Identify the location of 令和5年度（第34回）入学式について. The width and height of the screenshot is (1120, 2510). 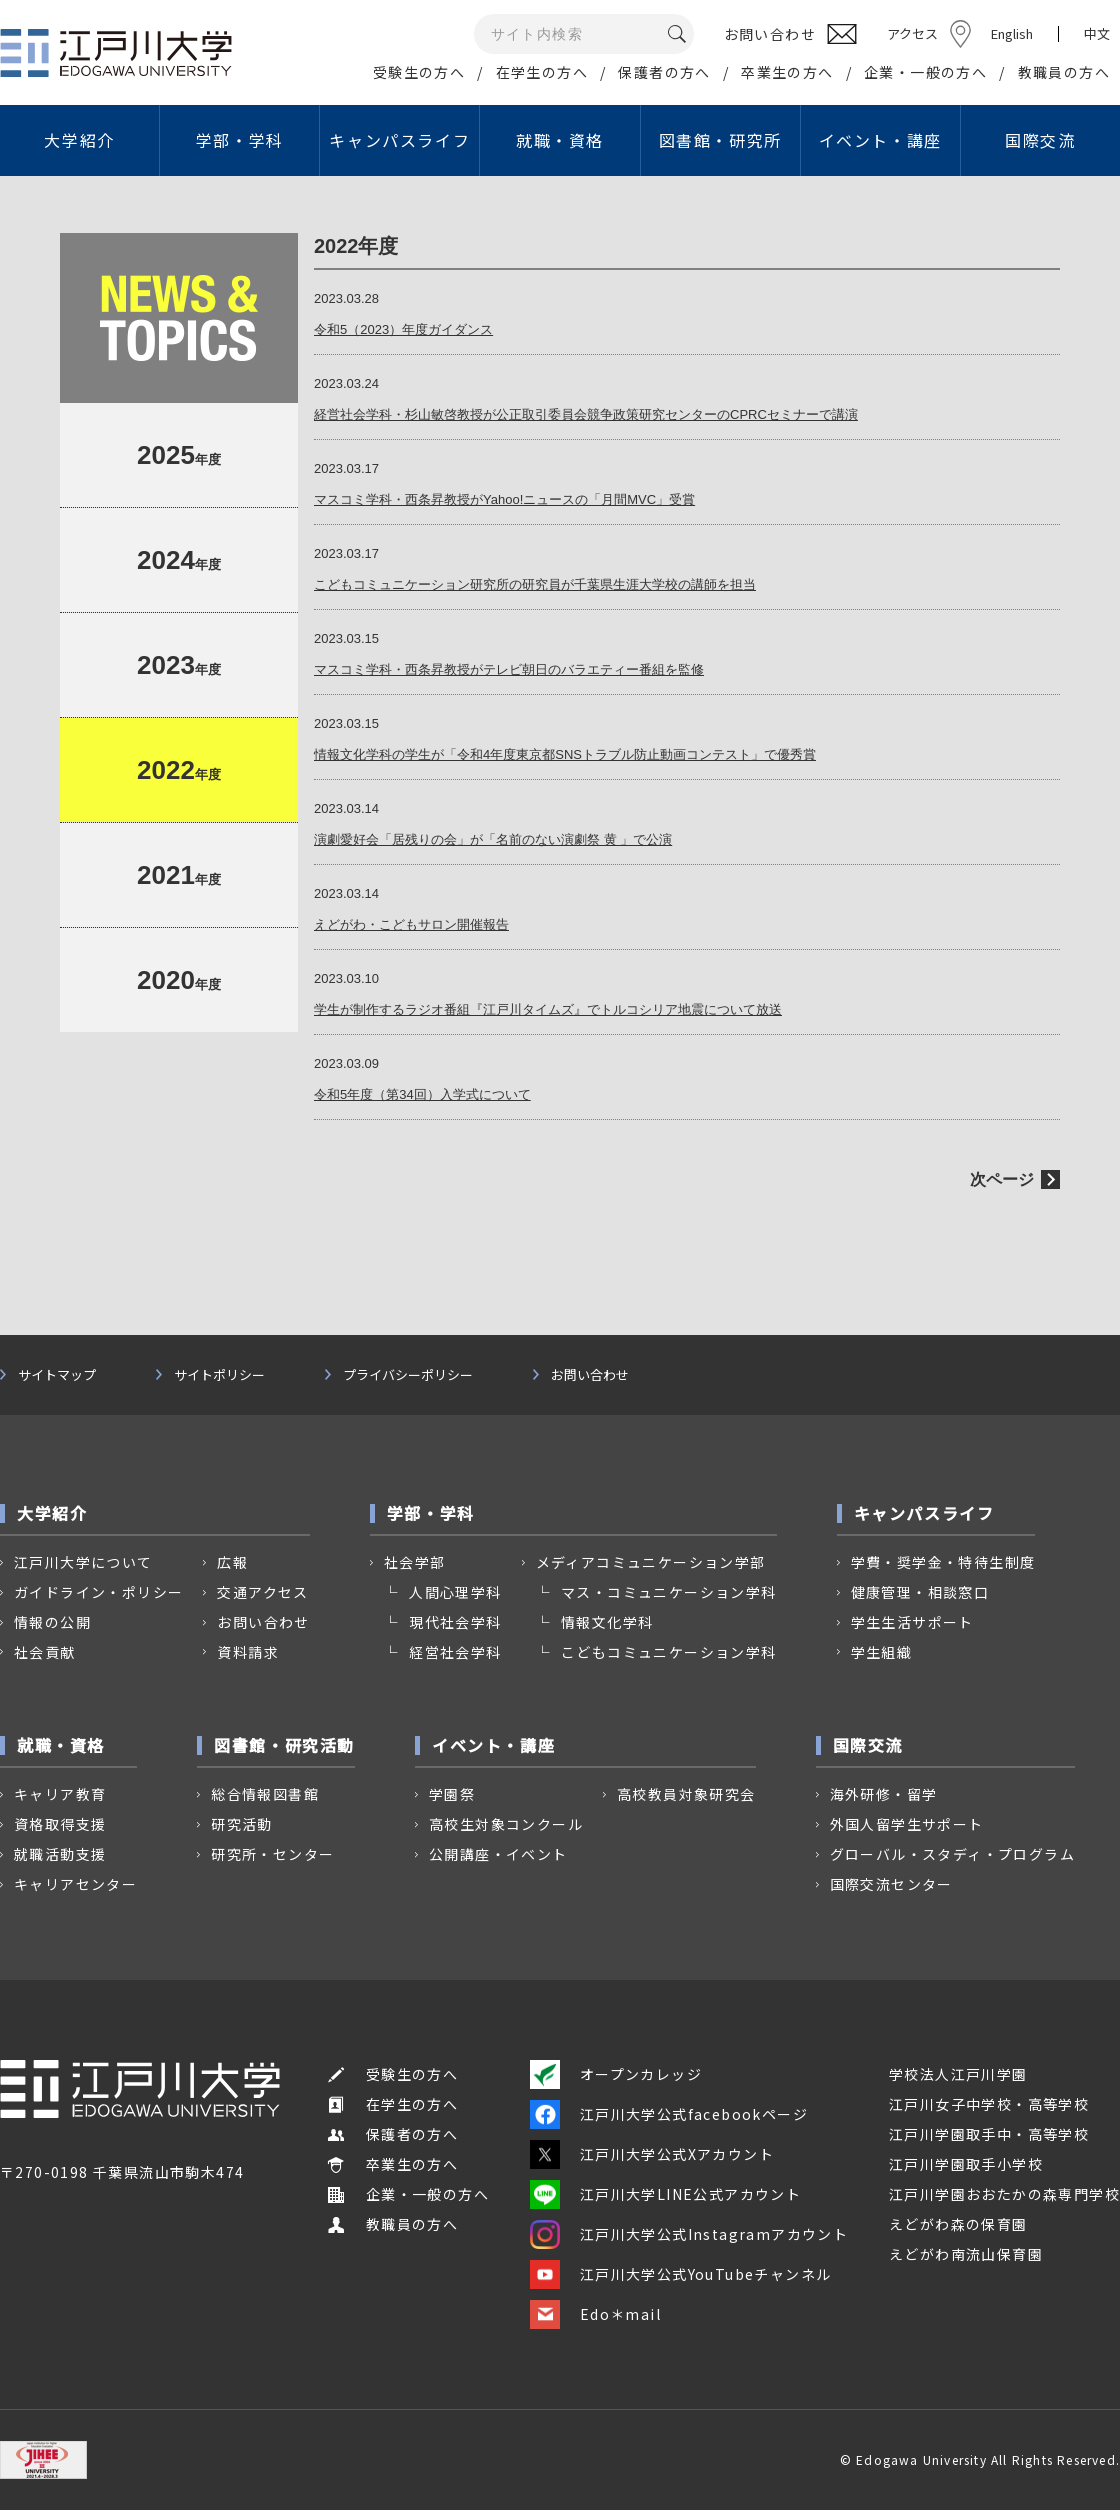
(422, 1094).